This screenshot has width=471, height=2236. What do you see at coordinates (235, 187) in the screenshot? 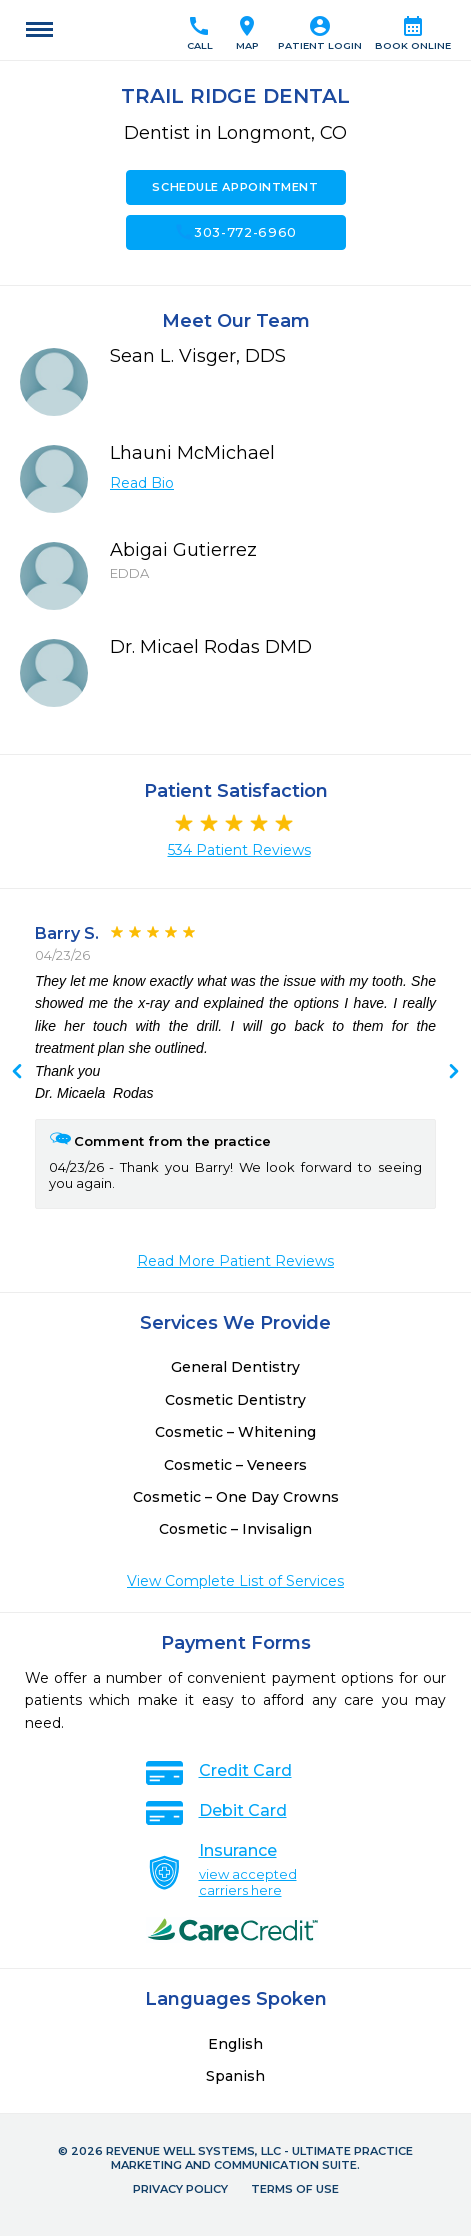
I see `Schedule Appointment` at bounding box center [235, 187].